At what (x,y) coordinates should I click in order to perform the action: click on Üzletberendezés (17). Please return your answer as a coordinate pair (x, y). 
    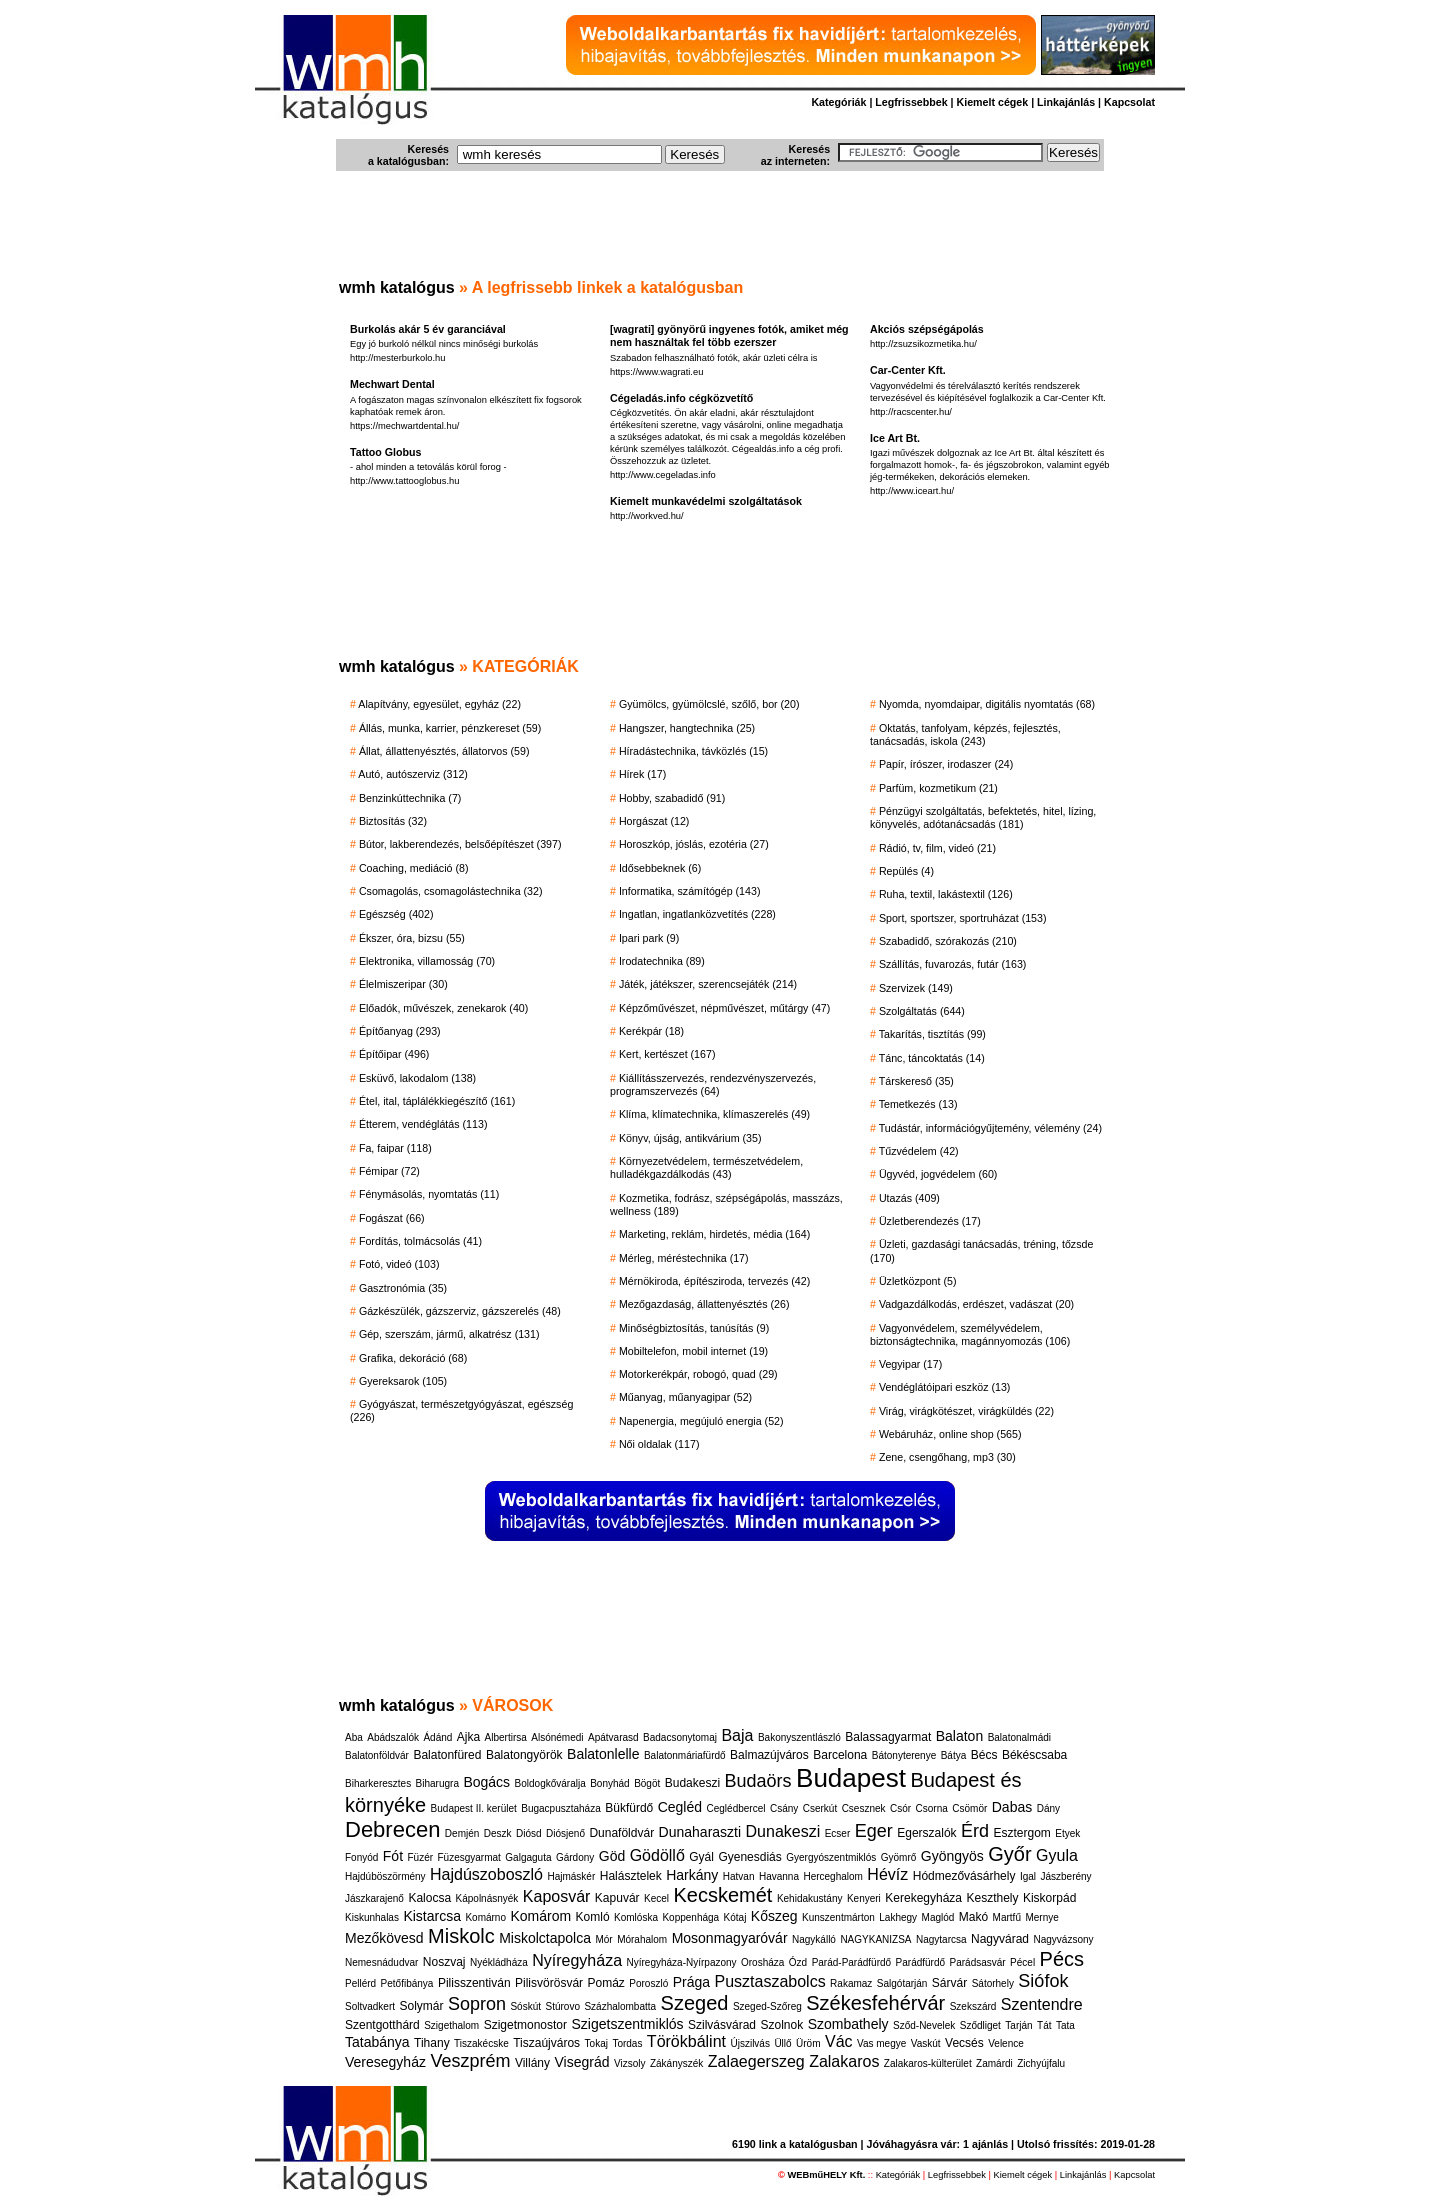
    Looking at the image, I should click on (930, 1221).